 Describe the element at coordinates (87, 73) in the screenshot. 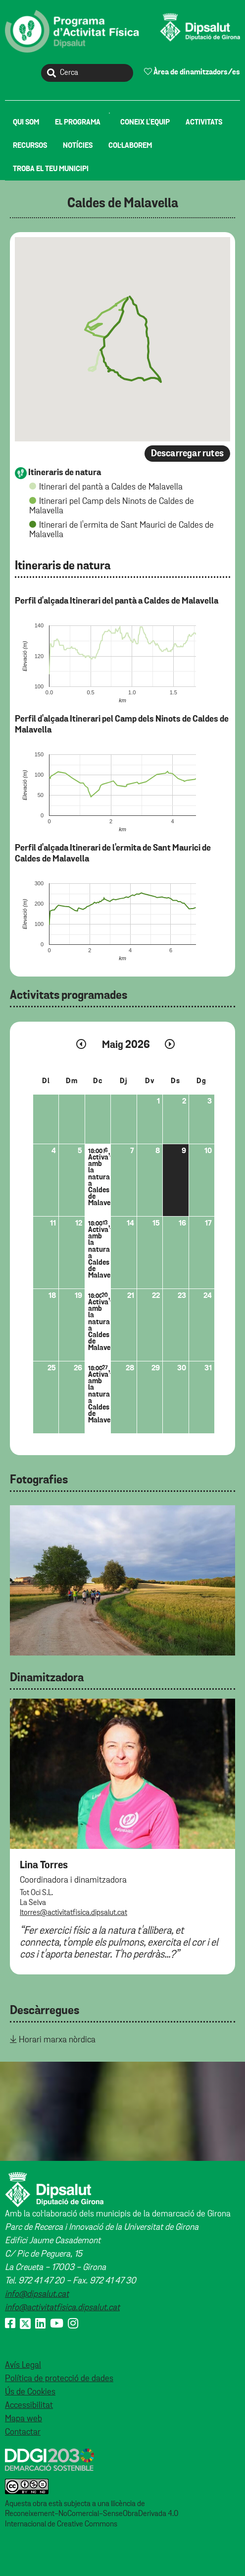

I see `[Cerca]` at that location.